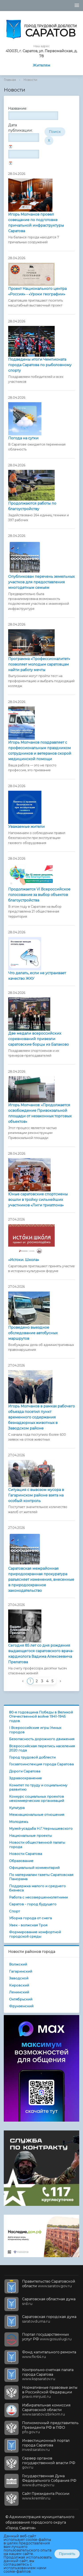 Image resolution: width=83 pixels, height=2576 pixels. Describe the element at coordinates (34, 1868) in the screenshot. I see `Официальный комментарий` at that location.